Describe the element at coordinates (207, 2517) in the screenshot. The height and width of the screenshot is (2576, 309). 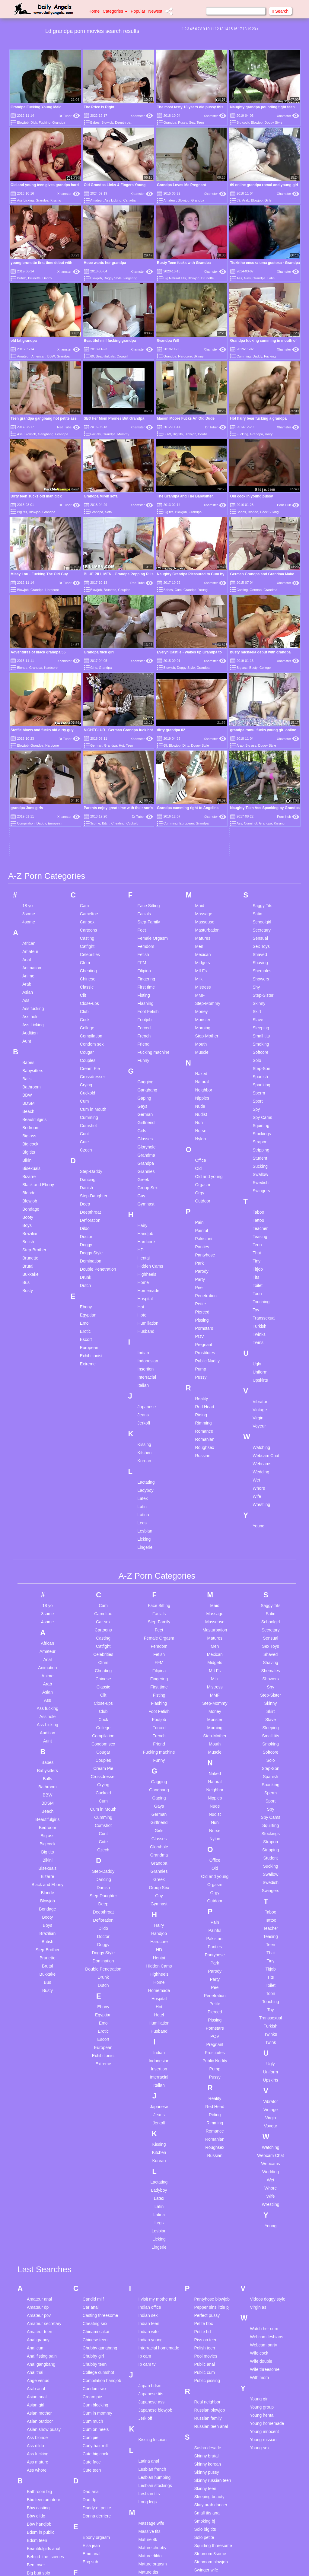
I see `Tiny tits asian` at that location.